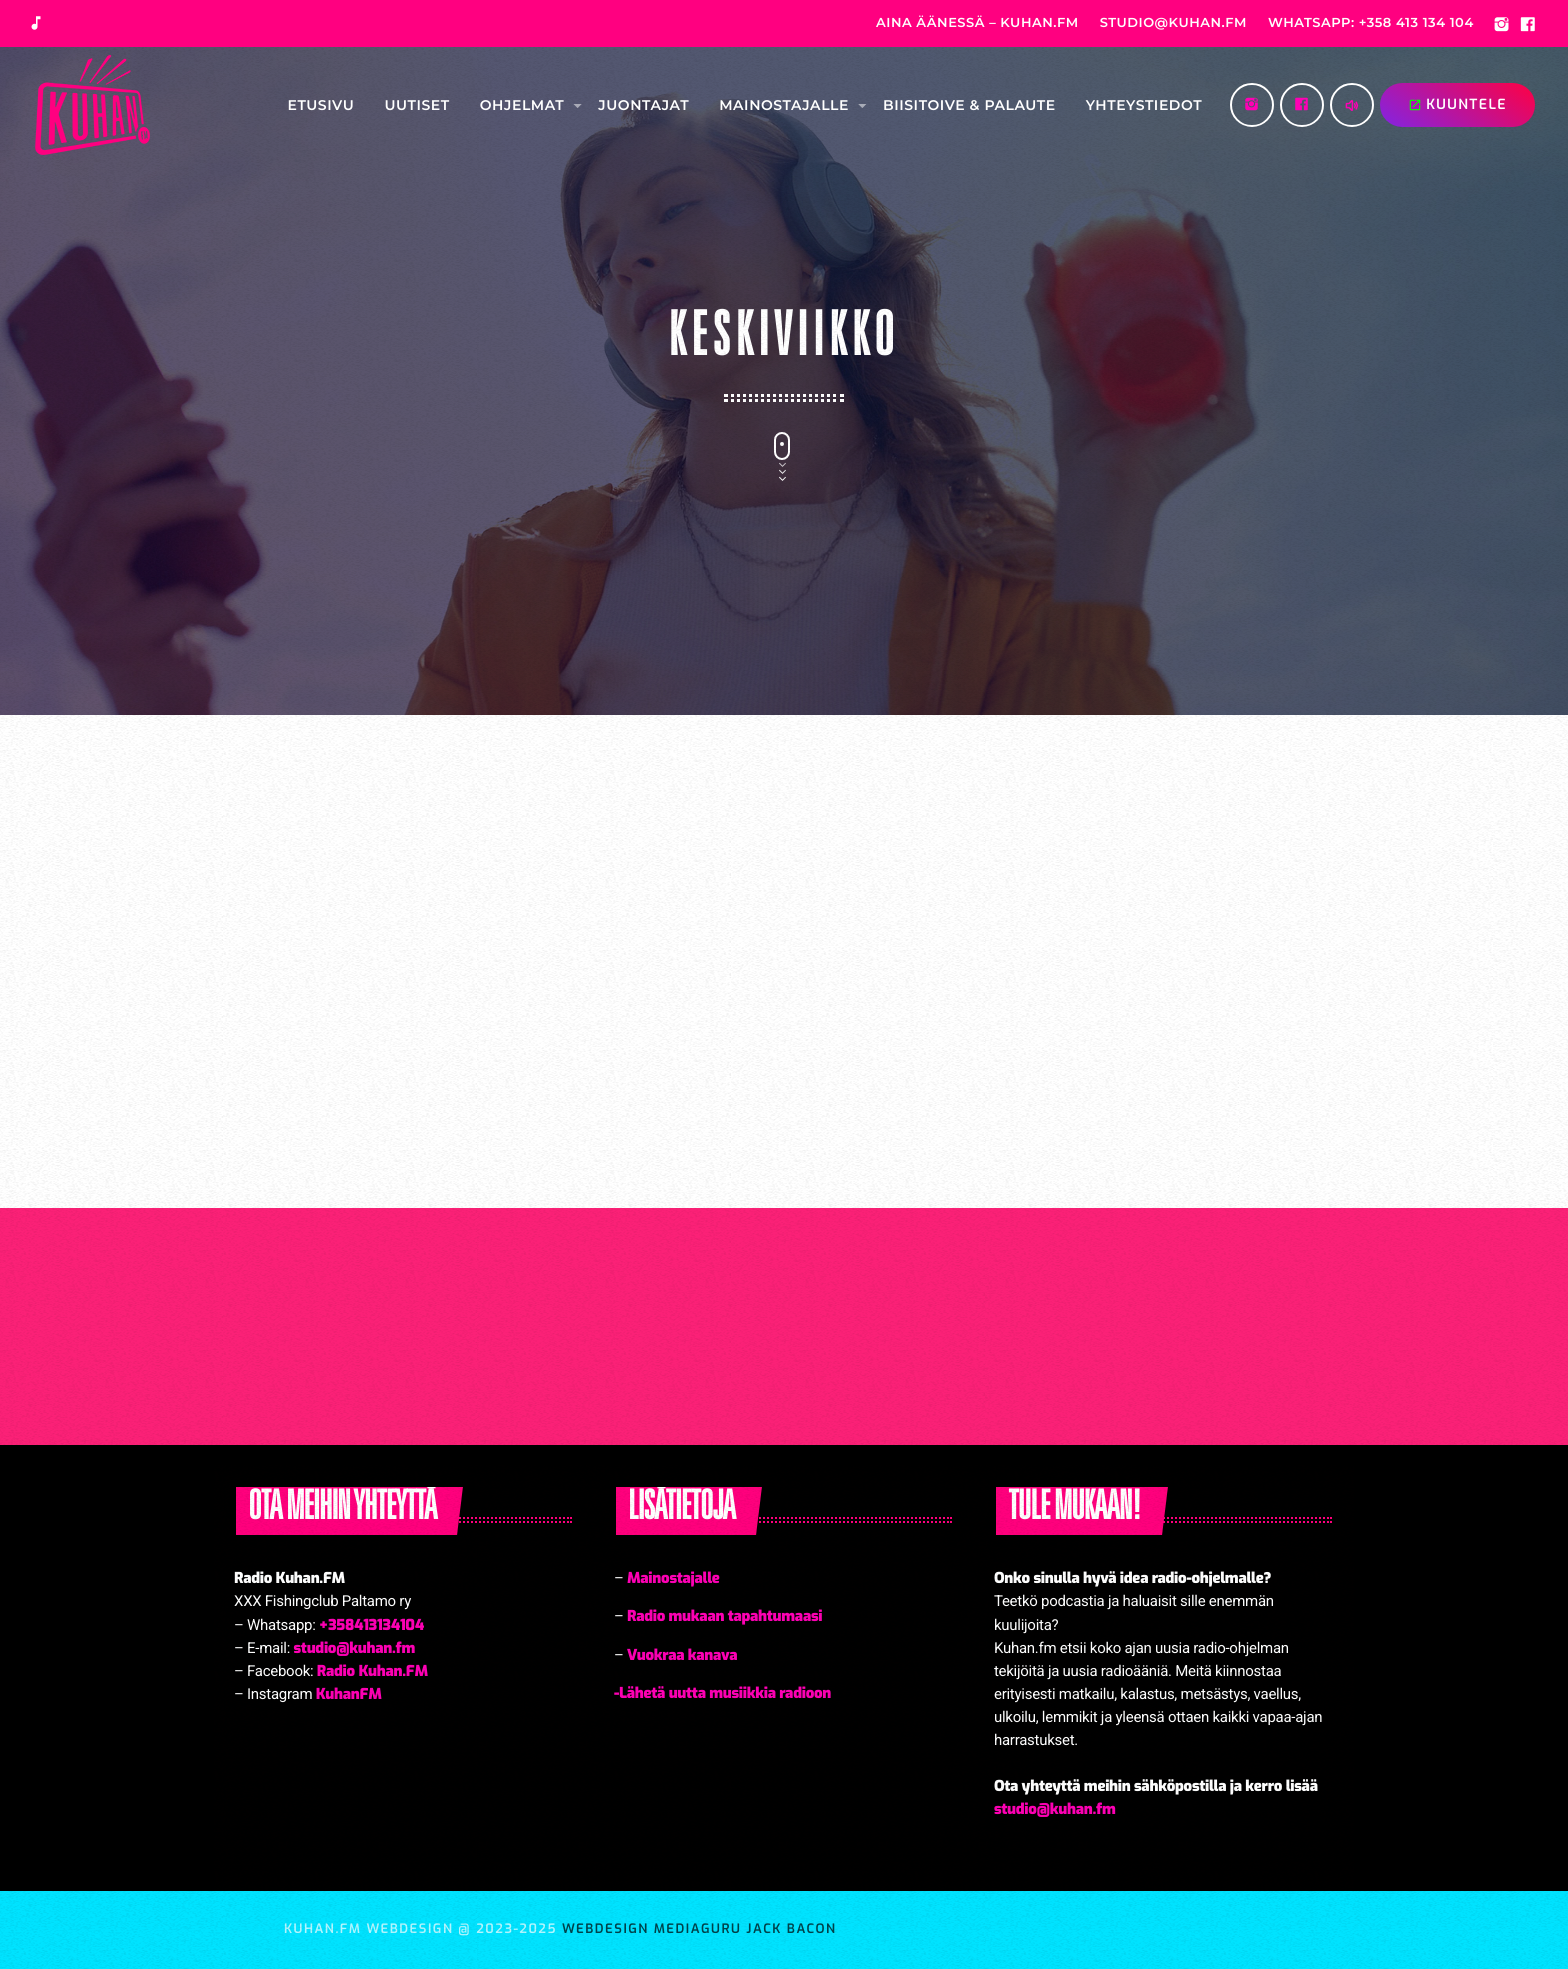 The height and width of the screenshot is (1969, 1568). Describe the element at coordinates (1528, 27) in the screenshot. I see `[Facebook]` at that location.